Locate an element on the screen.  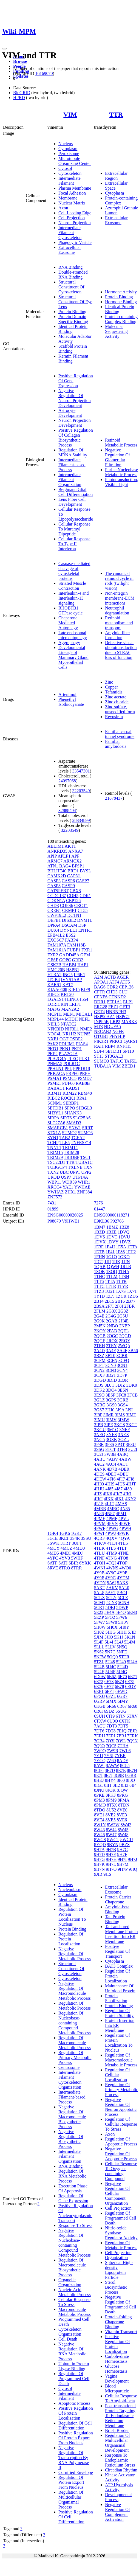
DYNLL1 is located at coordinates (68, 930).